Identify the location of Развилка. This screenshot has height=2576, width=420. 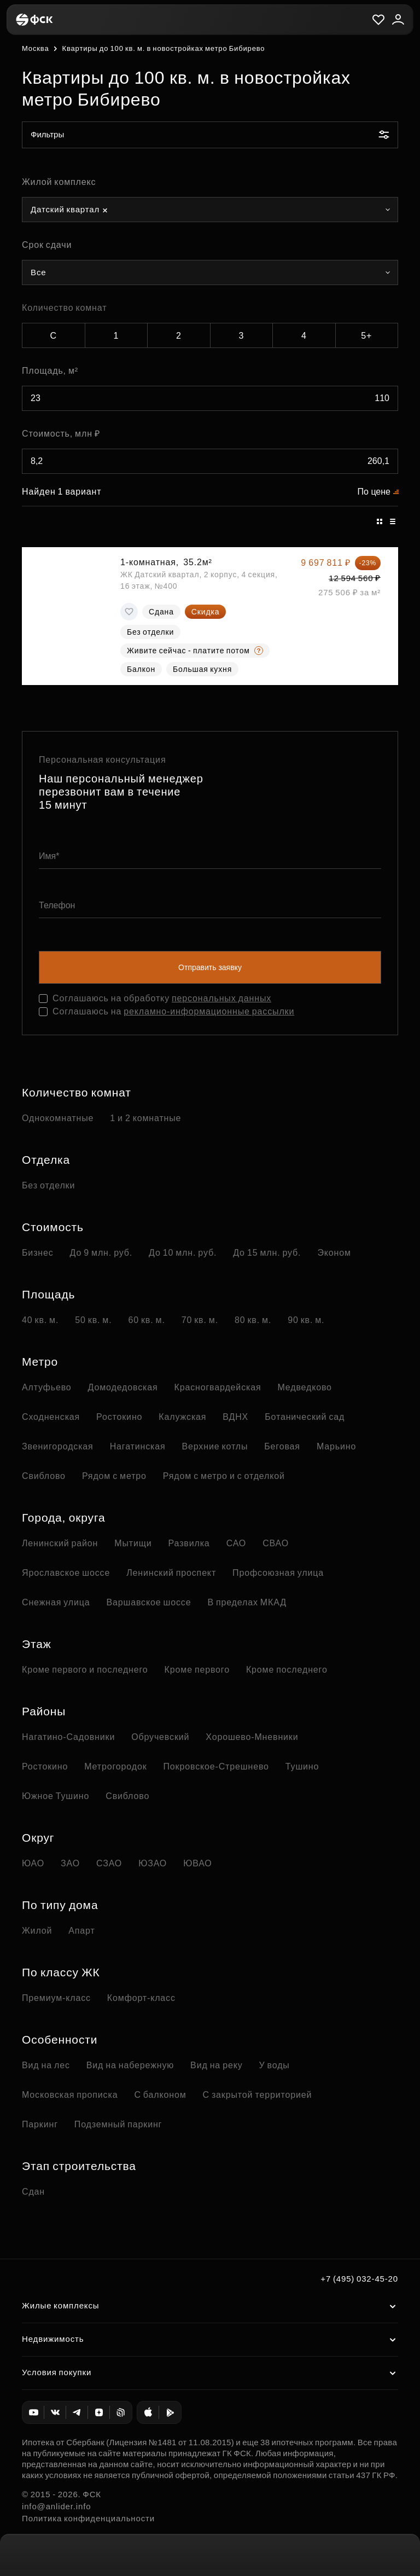
(189, 1543).